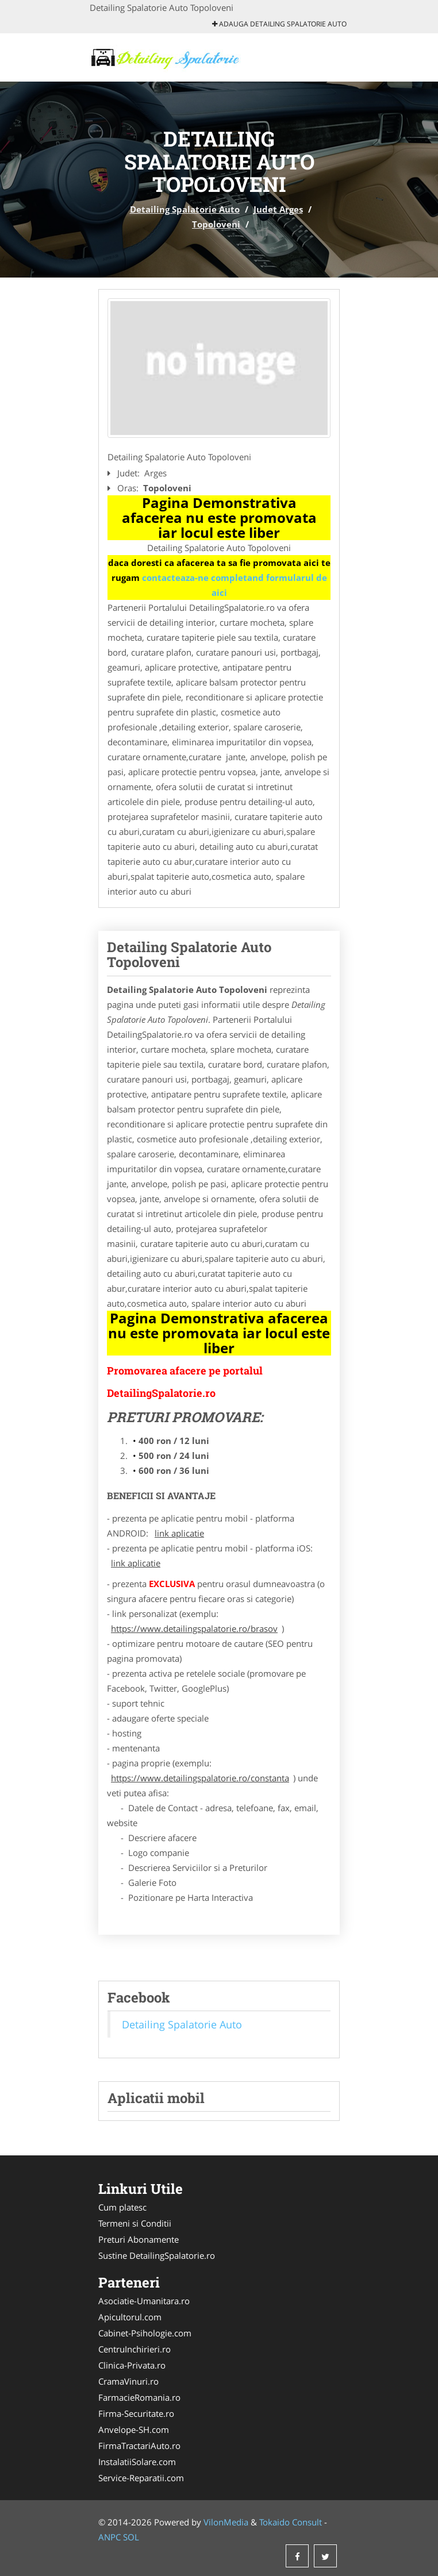 This screenshot has height=2576, width=438. Describe the element at coordinates (132, 2365) in the screenshot. I see `Clinica-Privata.ro` at that location.